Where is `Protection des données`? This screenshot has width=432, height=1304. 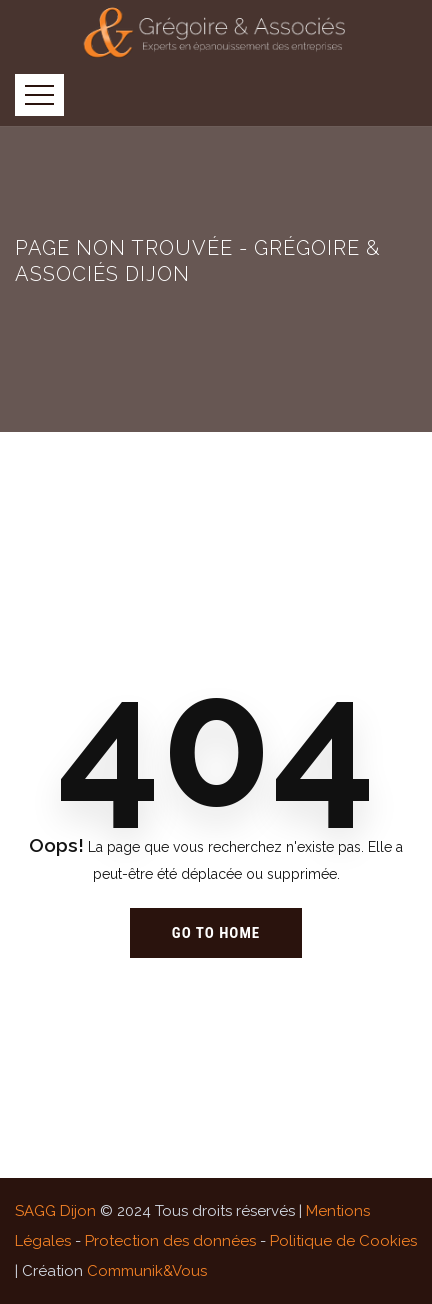 Protection des données is located at coordinates (170, 1241).